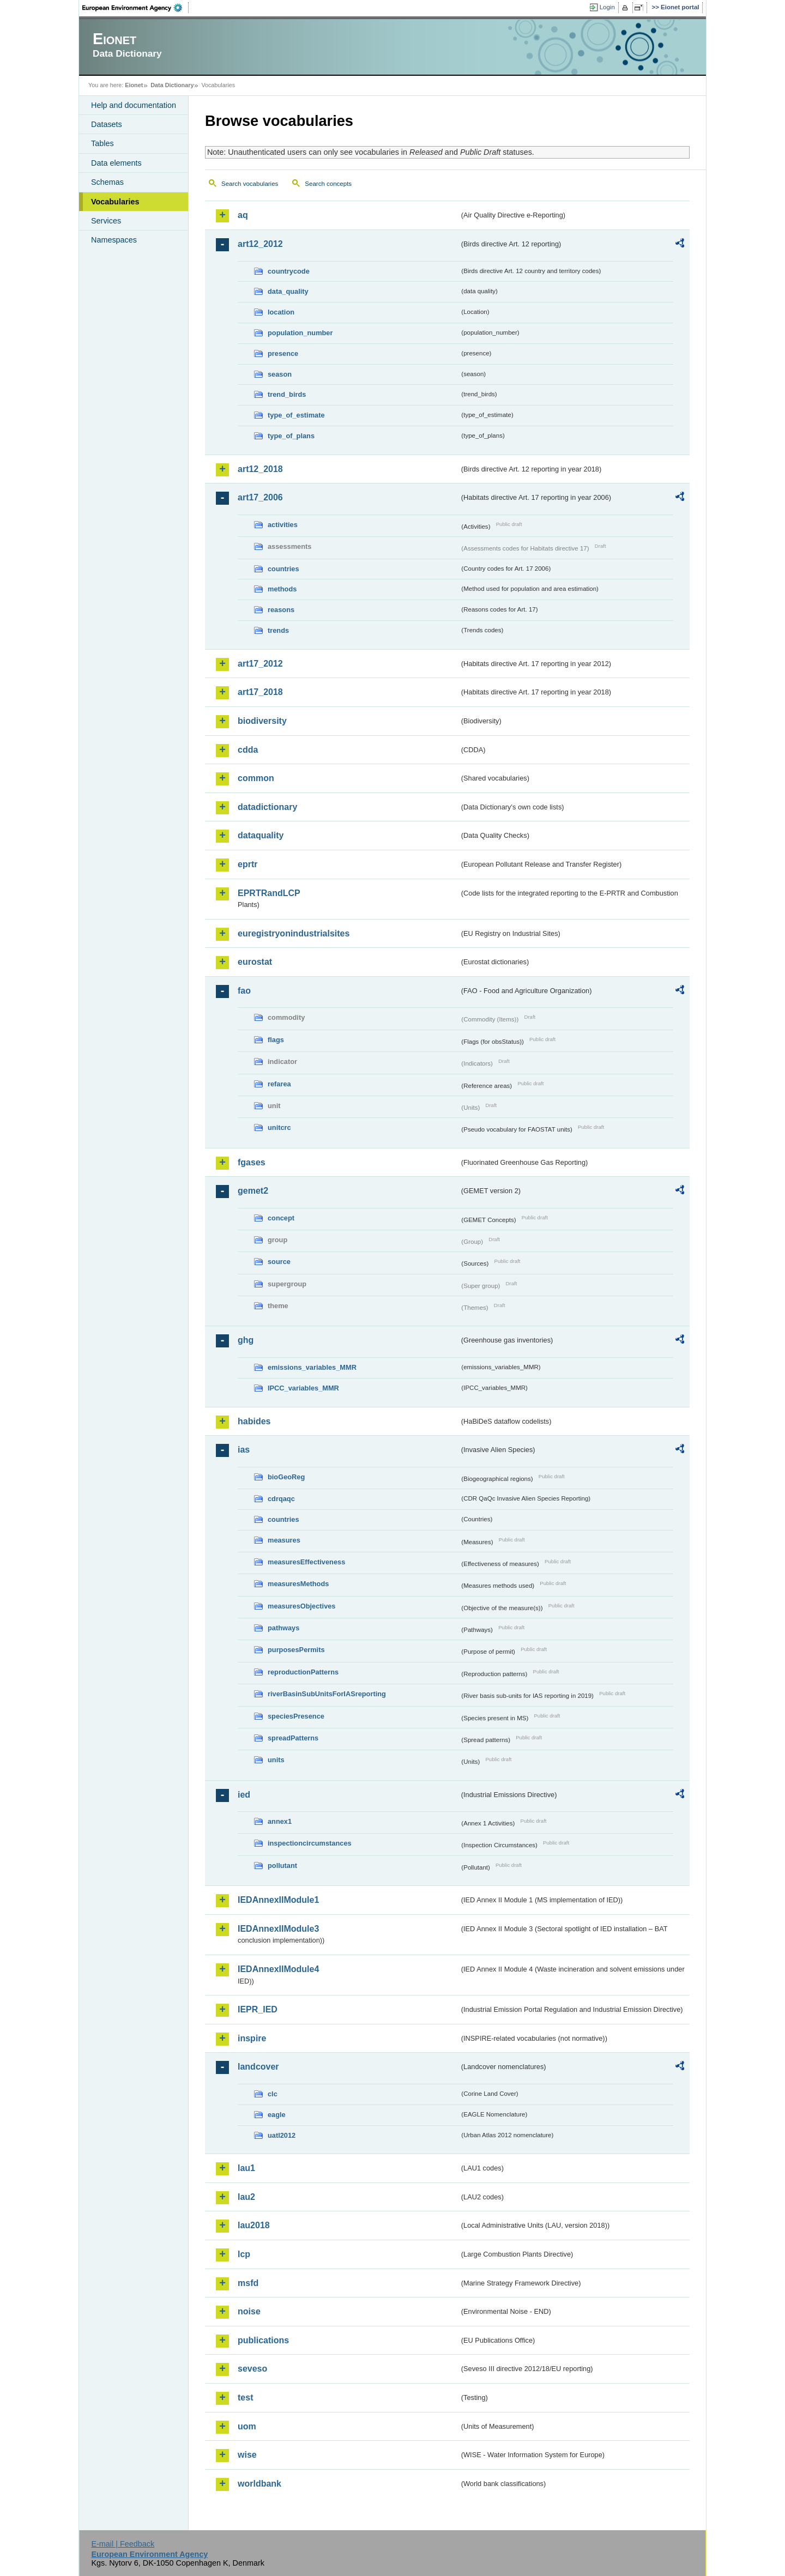  I want to click on presence, so click(283, 353).